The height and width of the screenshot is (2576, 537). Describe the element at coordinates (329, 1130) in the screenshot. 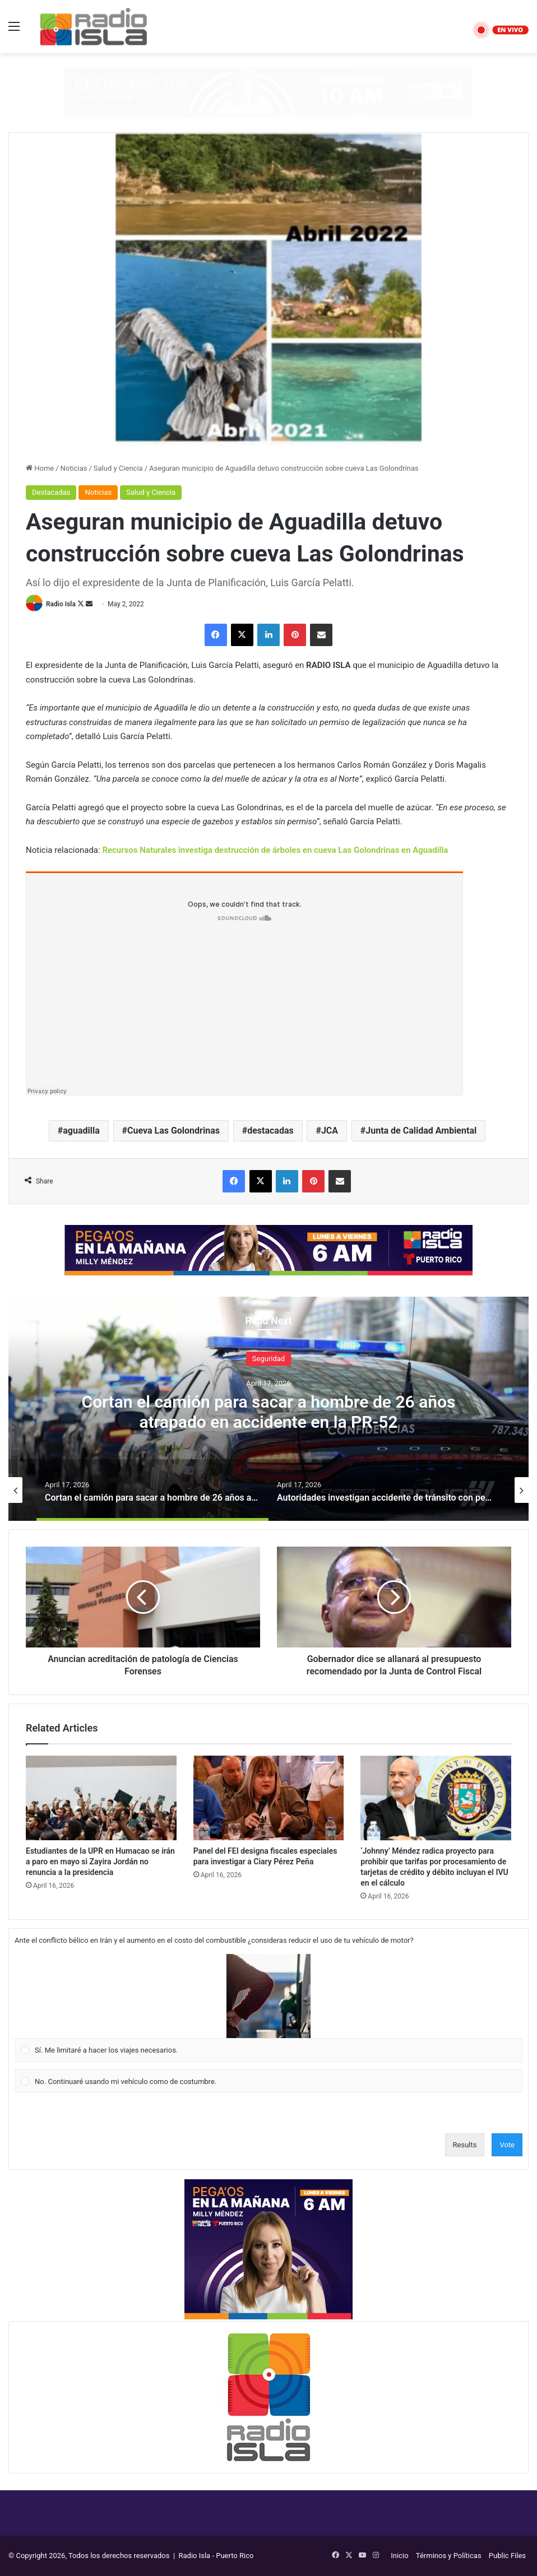

I see `JCA` at that location.